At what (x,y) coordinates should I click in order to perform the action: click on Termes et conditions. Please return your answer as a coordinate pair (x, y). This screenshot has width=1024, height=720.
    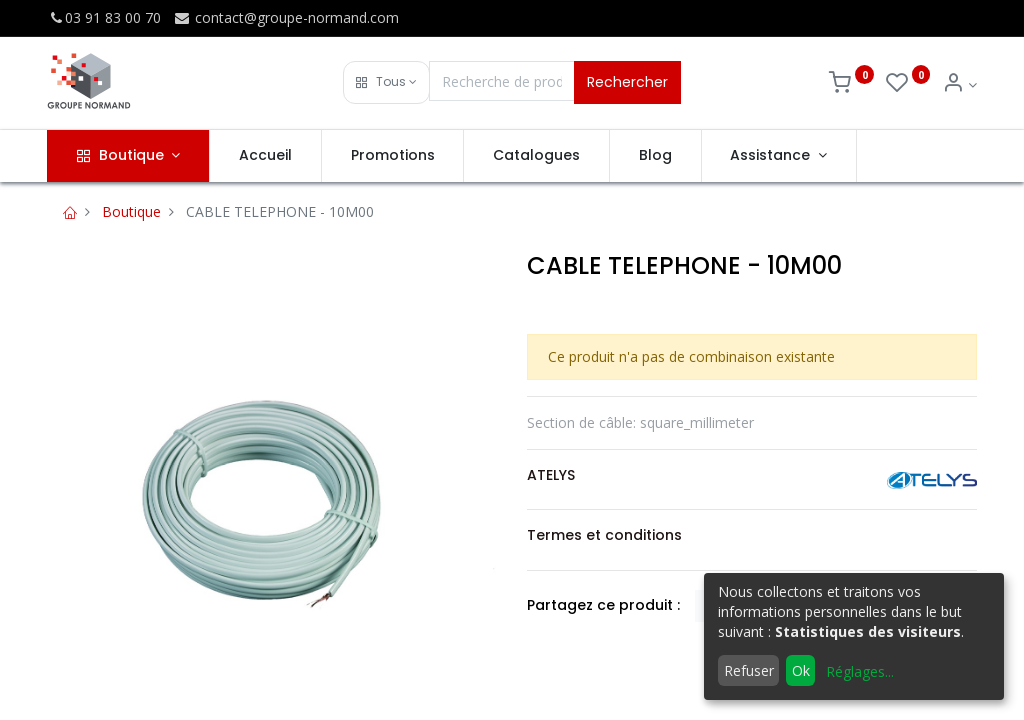
    Looking at the image, I should click on (604, 535).